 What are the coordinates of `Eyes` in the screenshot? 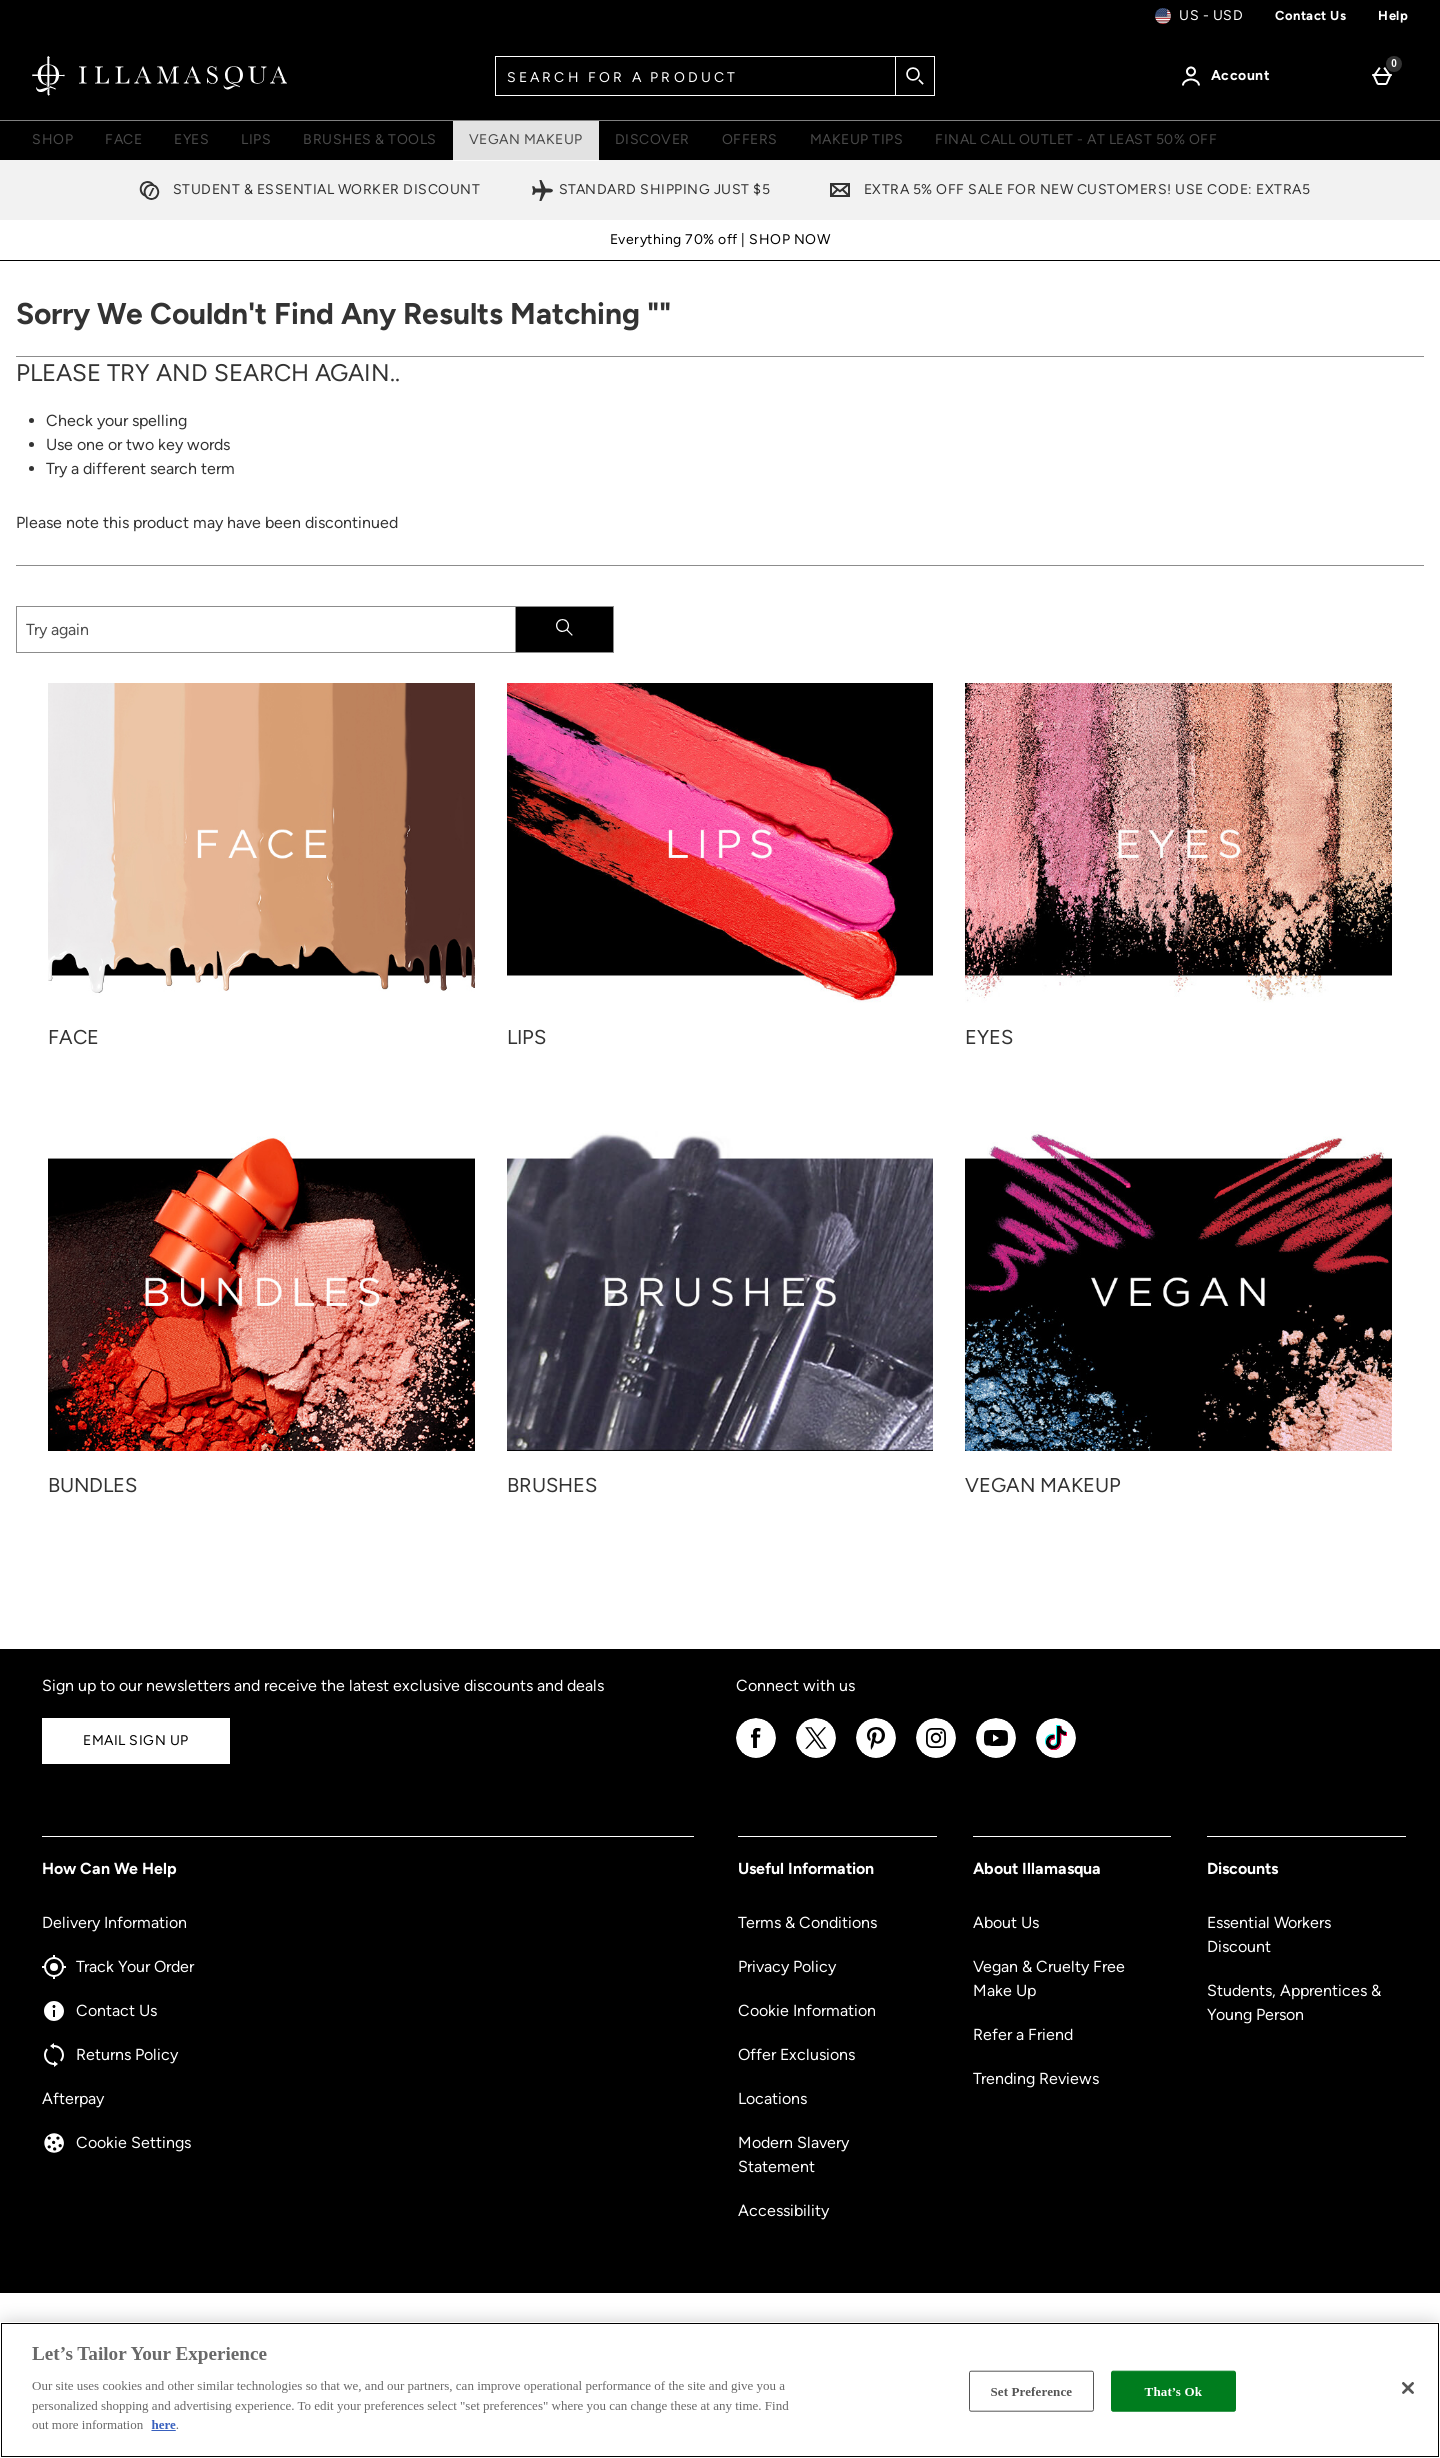 It's located at (191, 139).